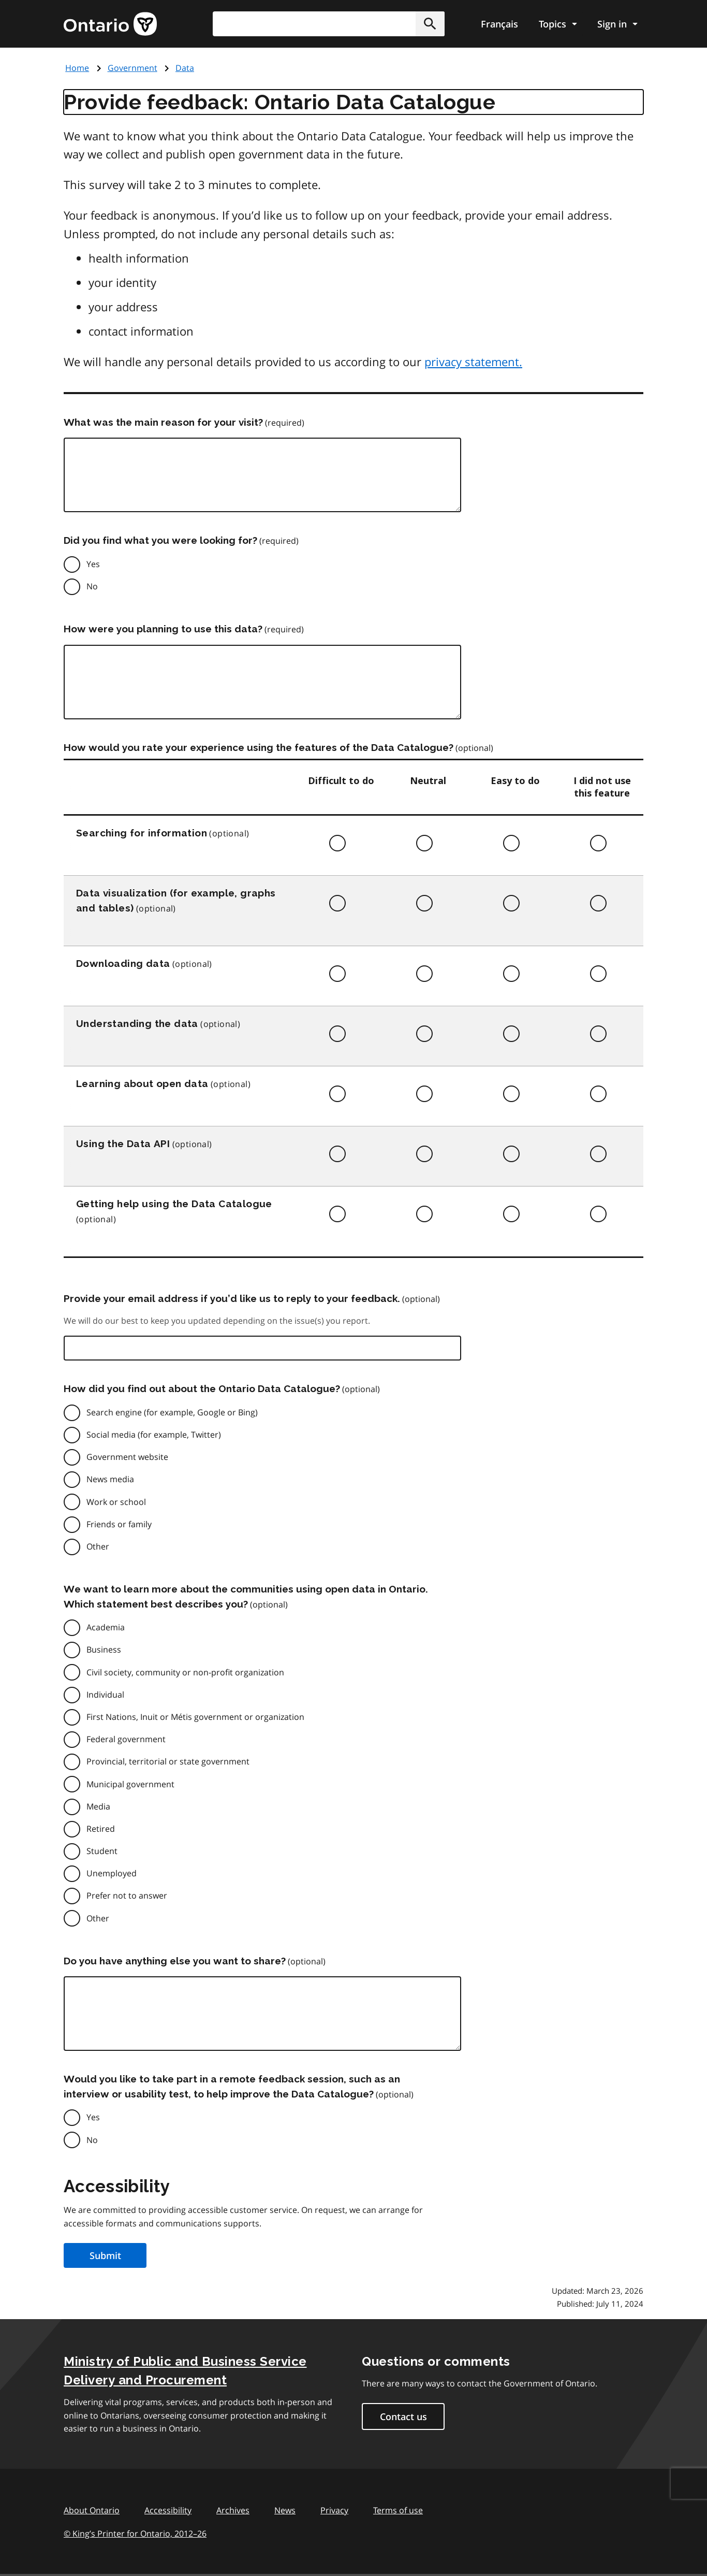 Image resolution: width=707 pixels, height=2576 pixels. What do you see at coordinates (185, 1672) in the screenshot?
I see `Civil society, community or non-profit organization` at bounding box center [185, 1672].